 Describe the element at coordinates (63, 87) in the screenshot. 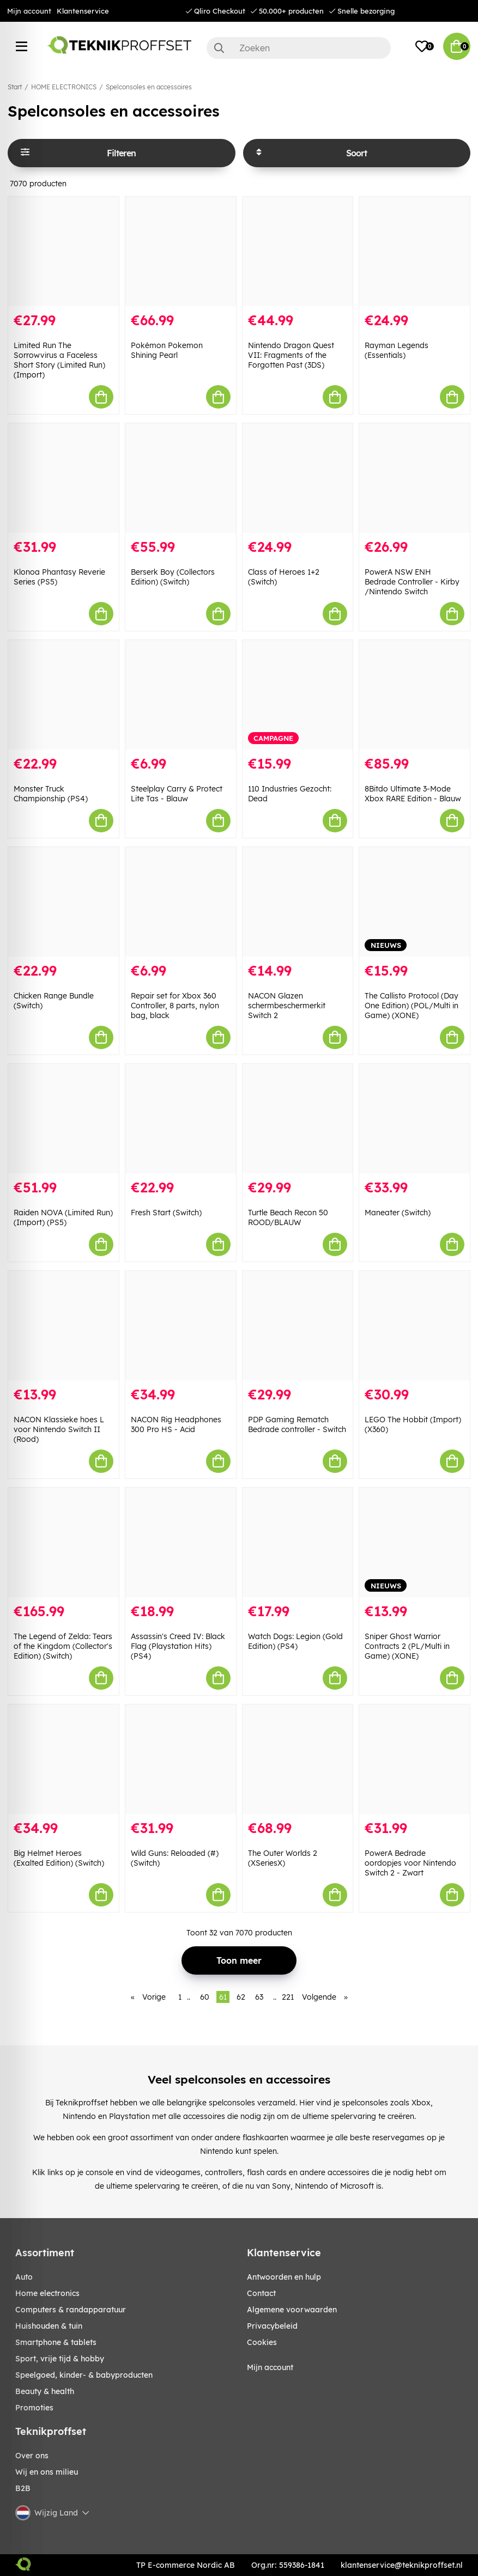

I see `HOME ELECTRONICS` at that location.